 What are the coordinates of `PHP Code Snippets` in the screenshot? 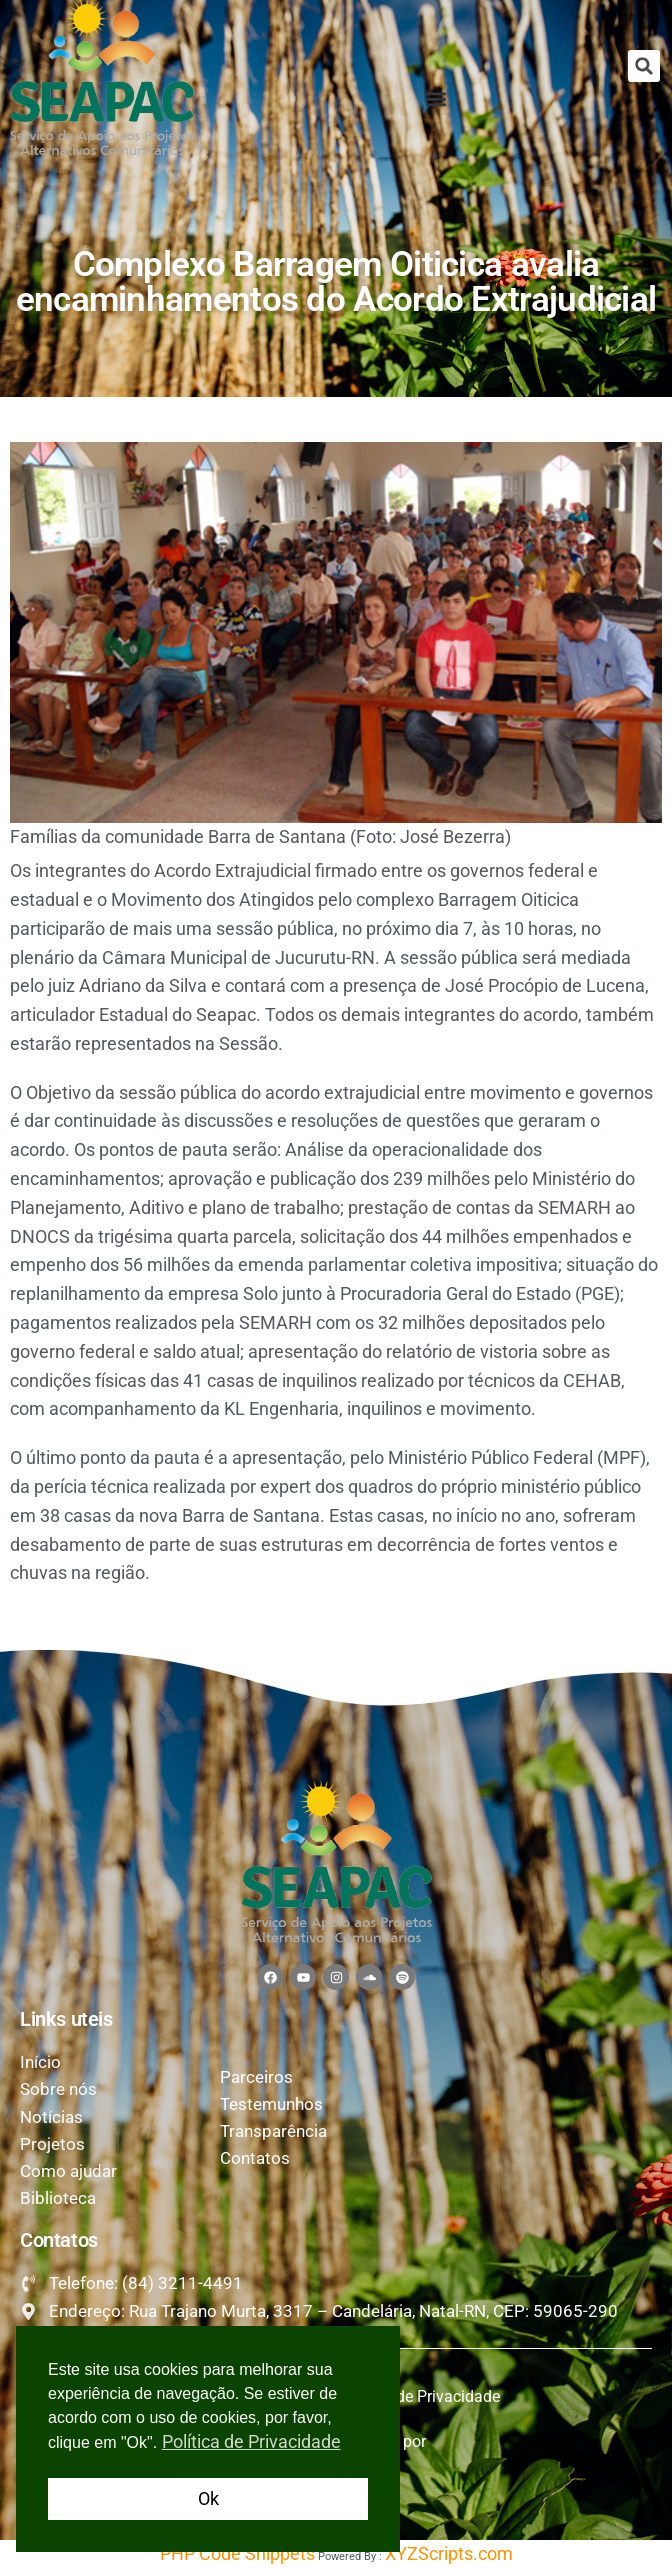 It's located at (237, 2553).